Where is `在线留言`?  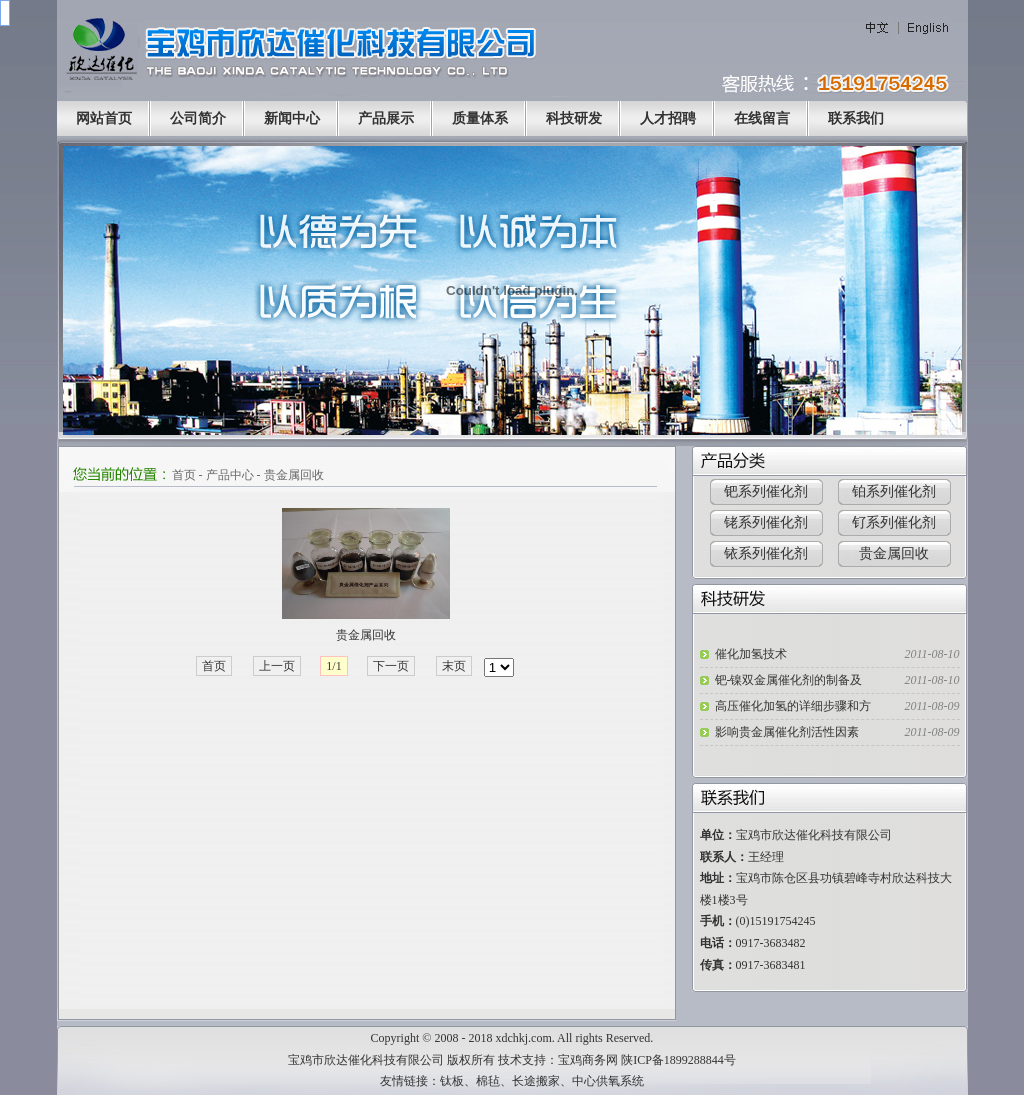 在线留言 is located at coordinates (762, 118).